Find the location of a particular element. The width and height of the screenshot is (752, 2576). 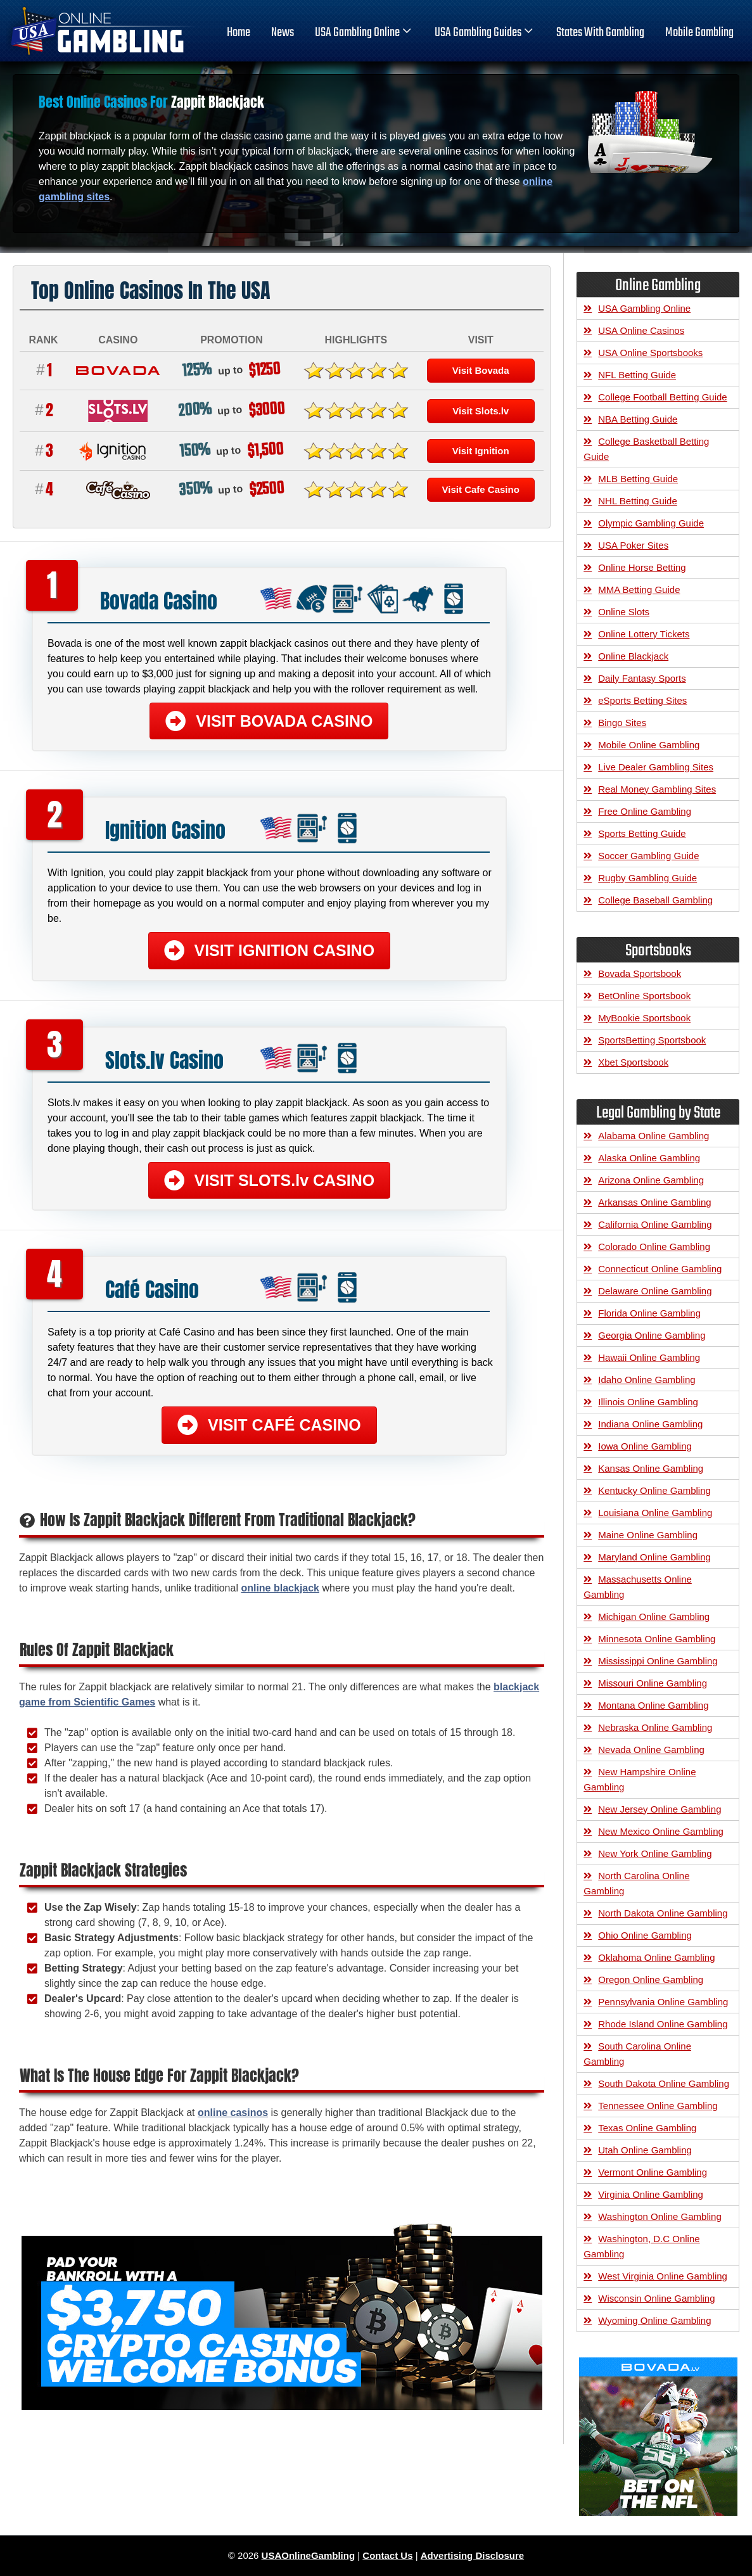

eSports Betting Sites is located at coordinates (642, 700).